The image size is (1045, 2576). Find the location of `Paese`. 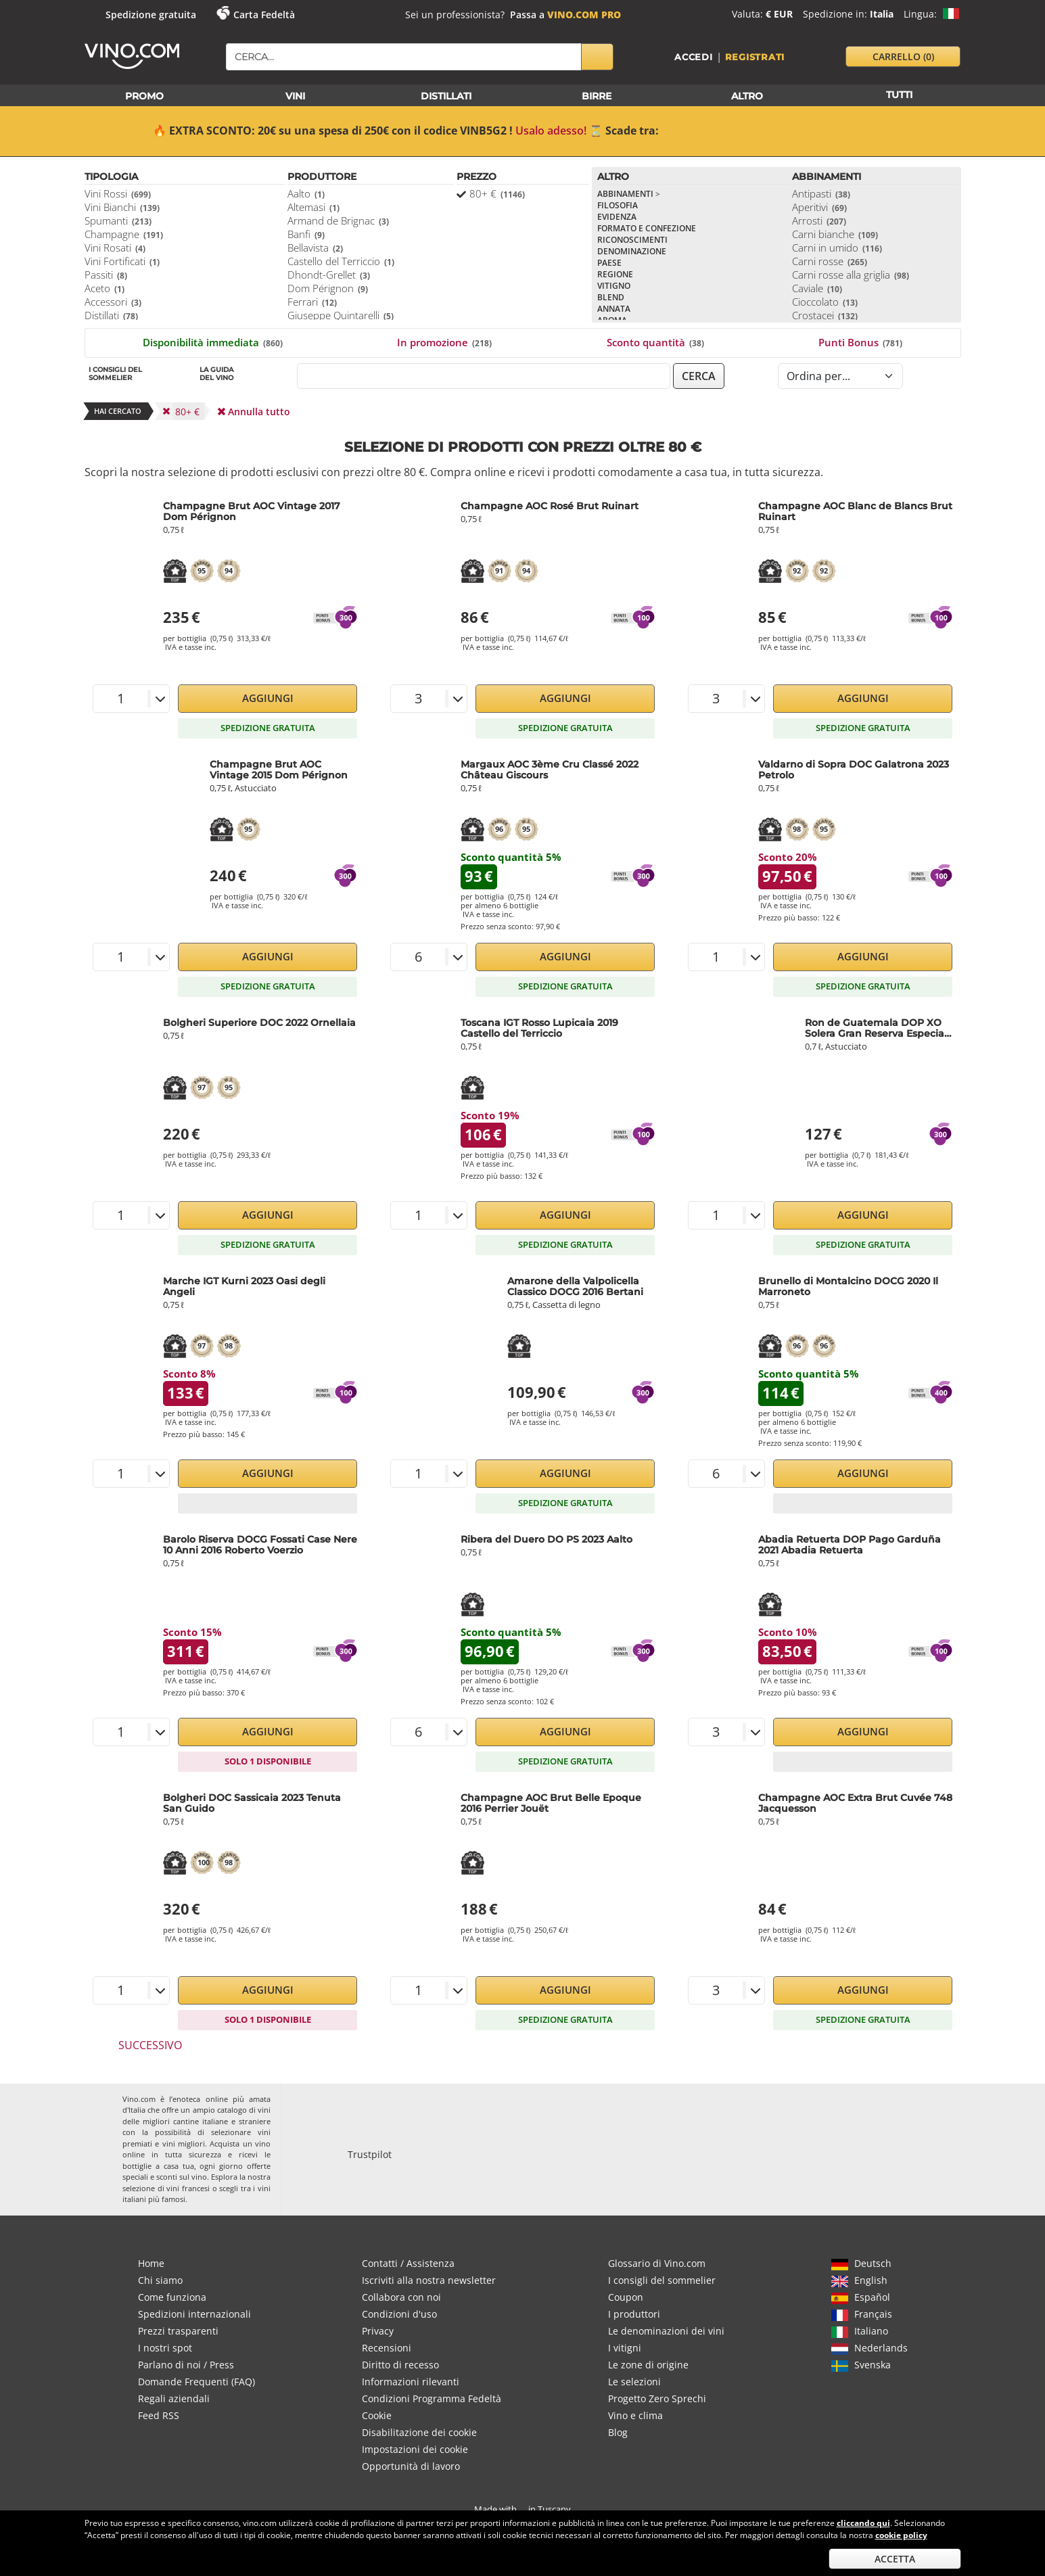

Paese is located at coordinates (609, 262).